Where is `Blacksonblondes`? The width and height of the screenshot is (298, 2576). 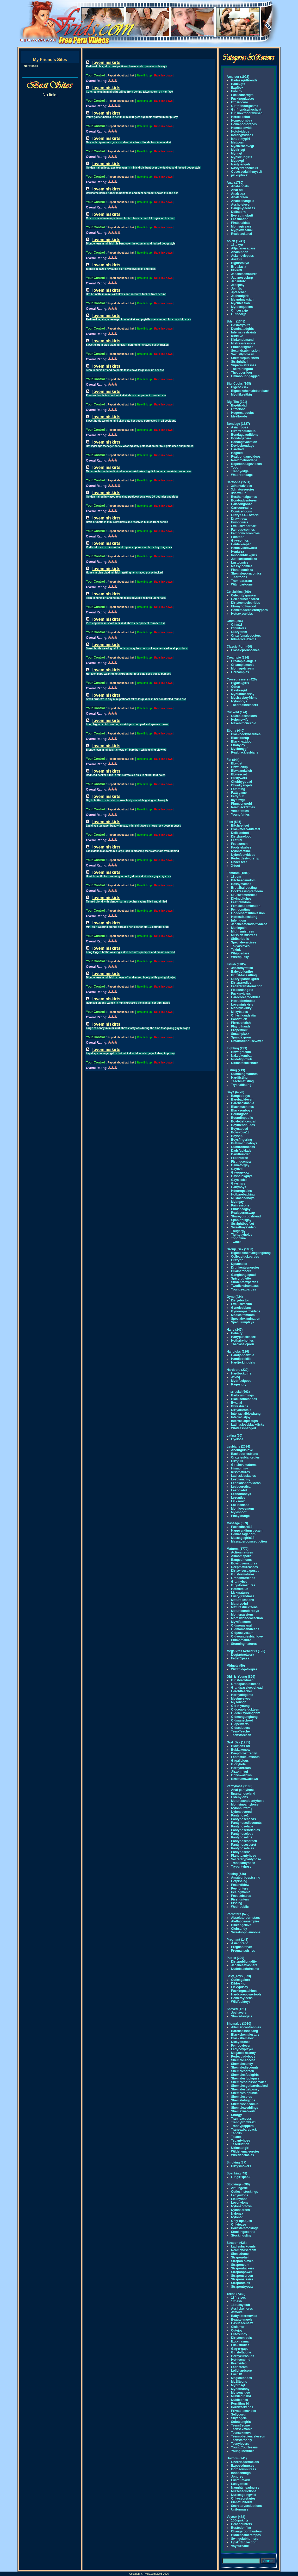
Blacksonblondes is located at coordinates (244, 1399).